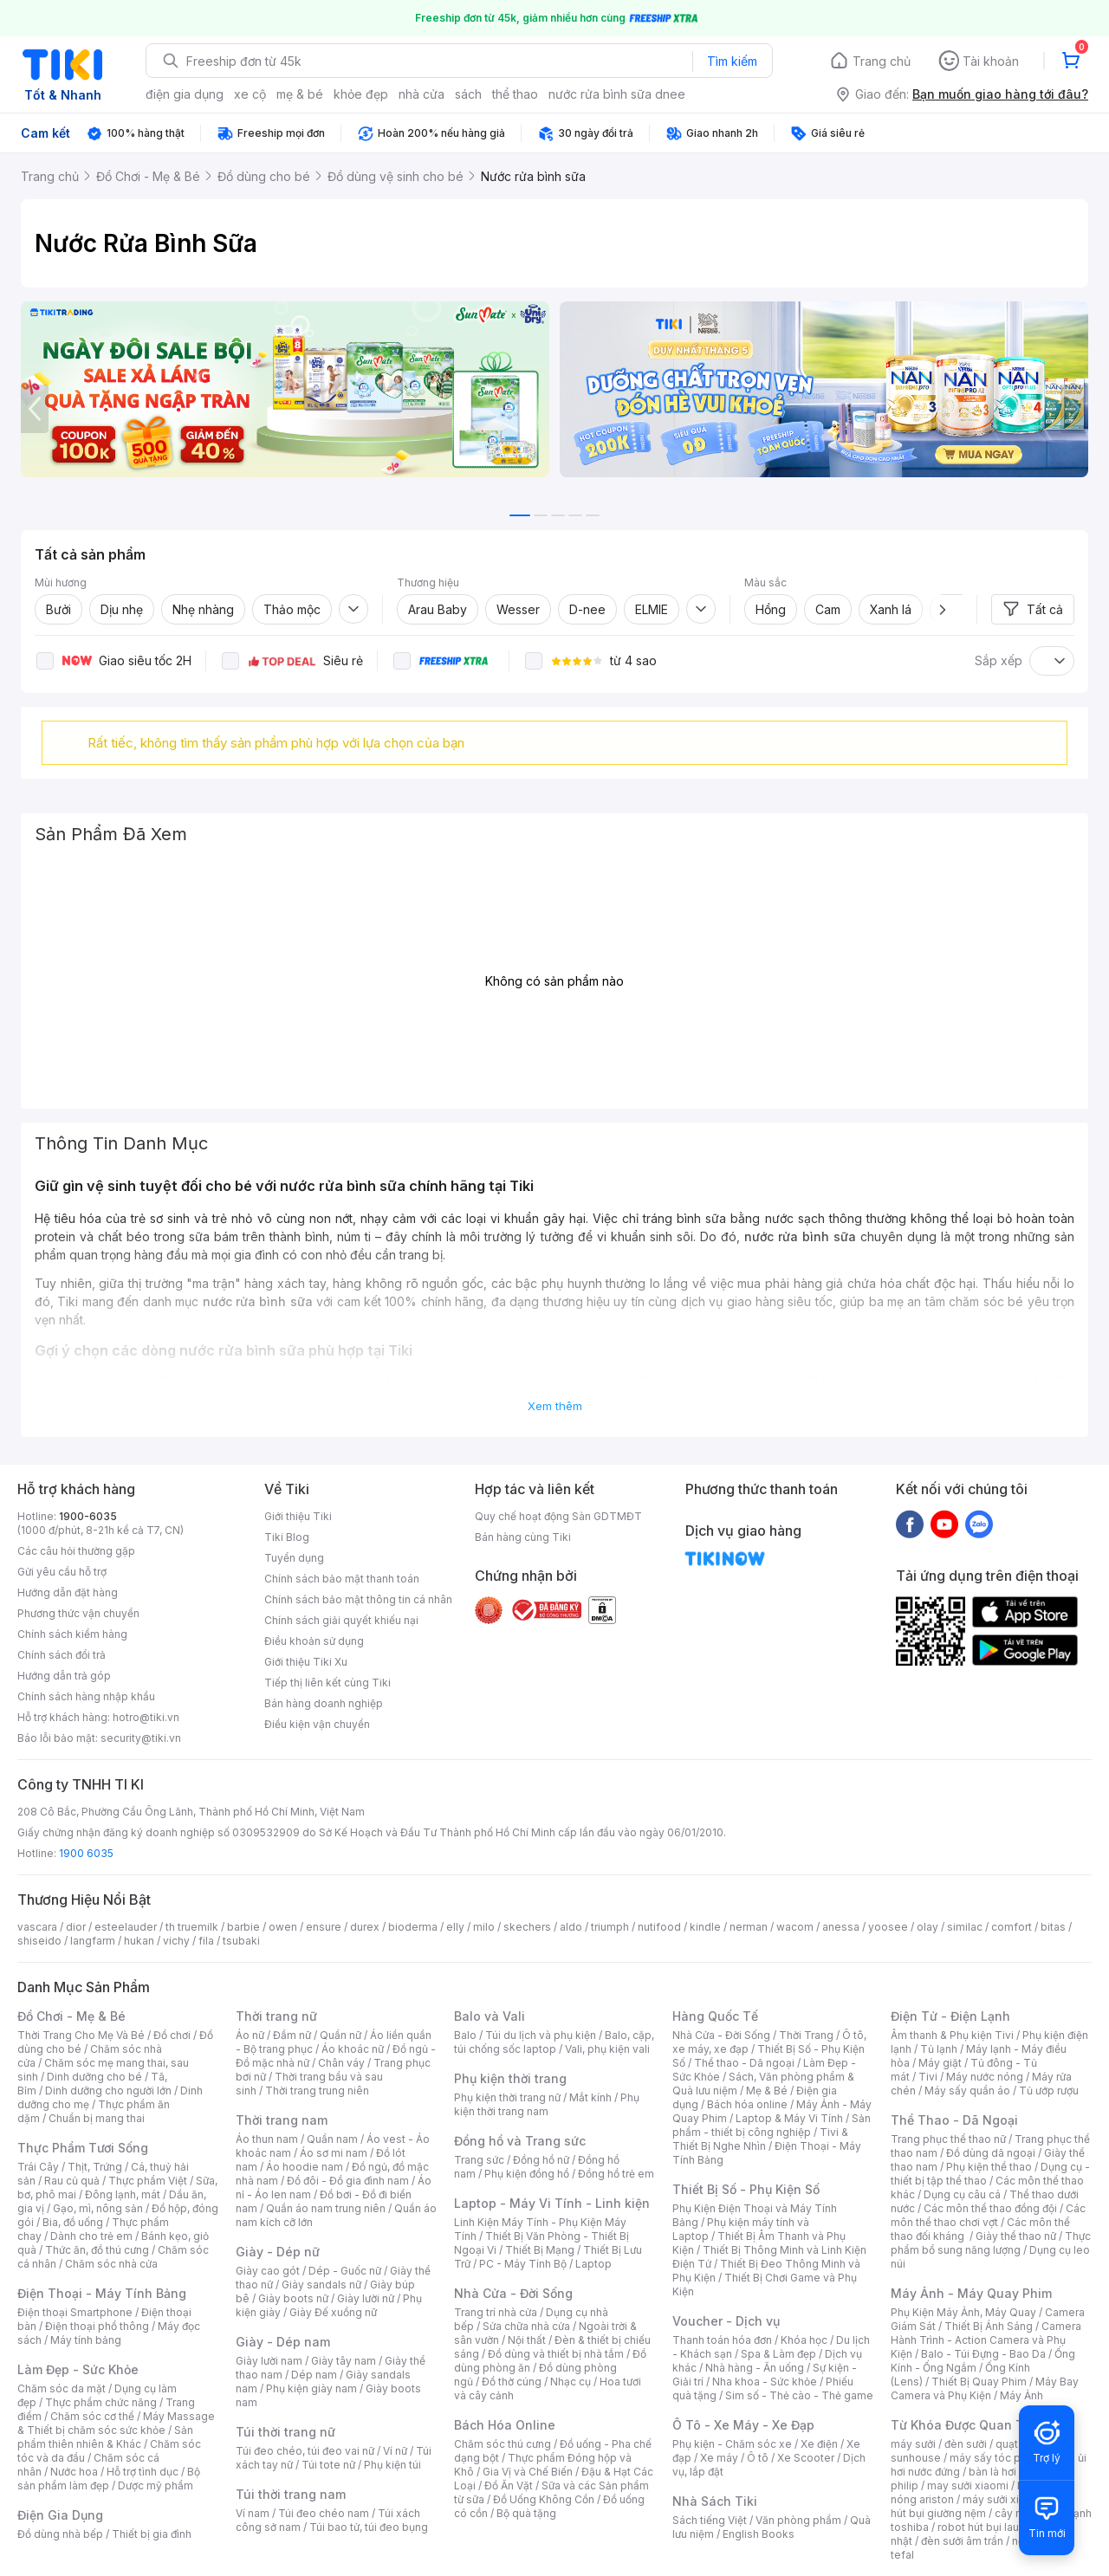 The image size is (1109, 2576). What do you see at coordinates (76, 1926) in the screenshot?
I see `dior` at bounding box center [76, 1926].